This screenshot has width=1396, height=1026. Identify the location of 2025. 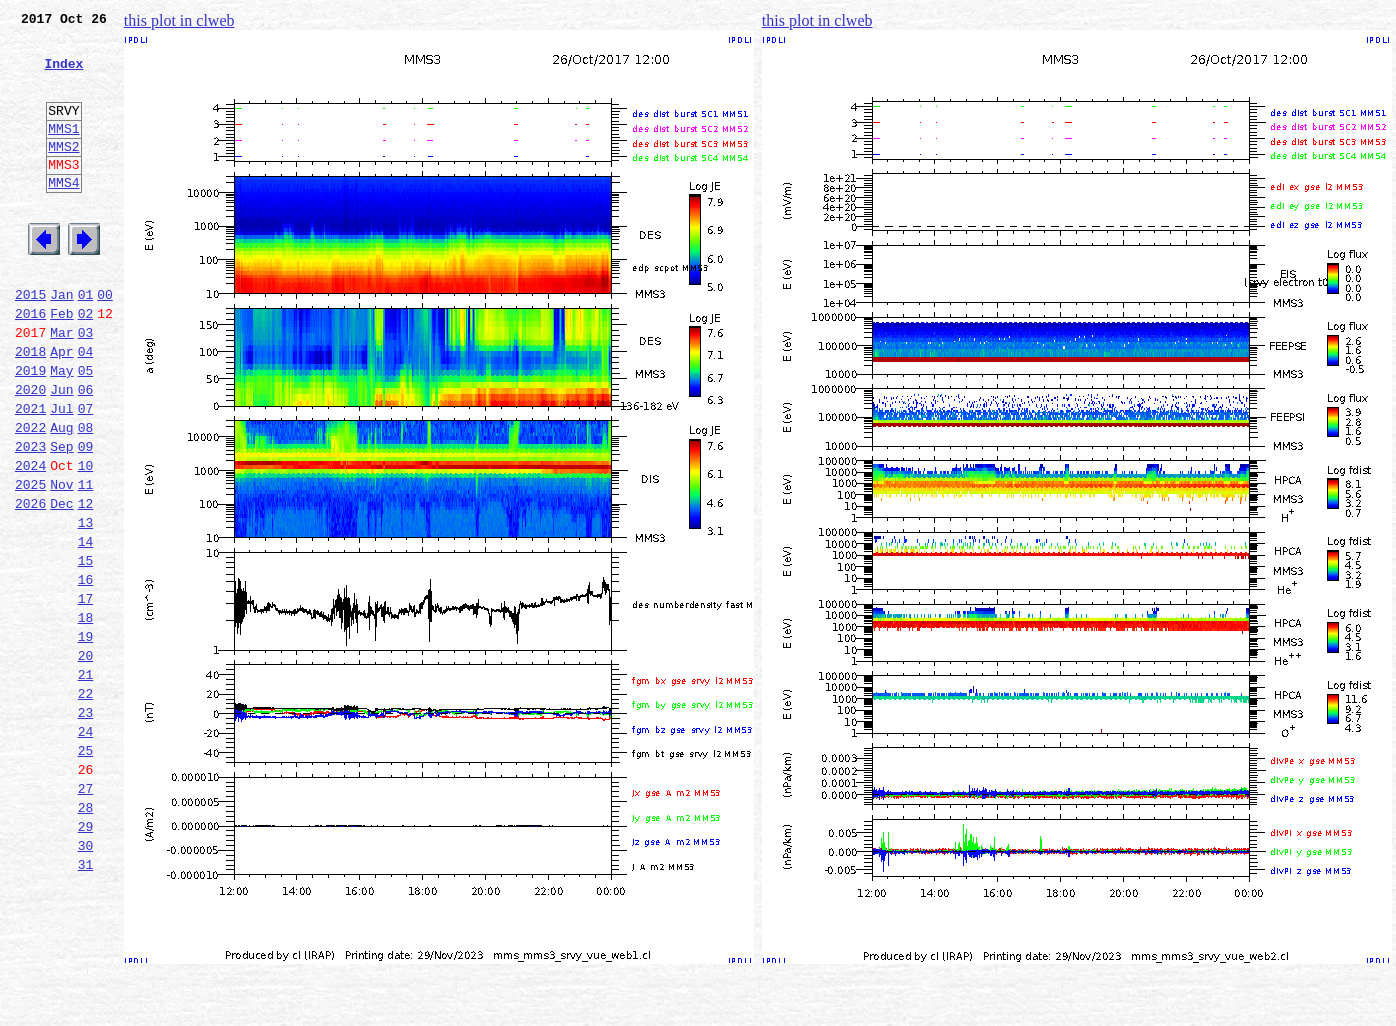
(30, 562).